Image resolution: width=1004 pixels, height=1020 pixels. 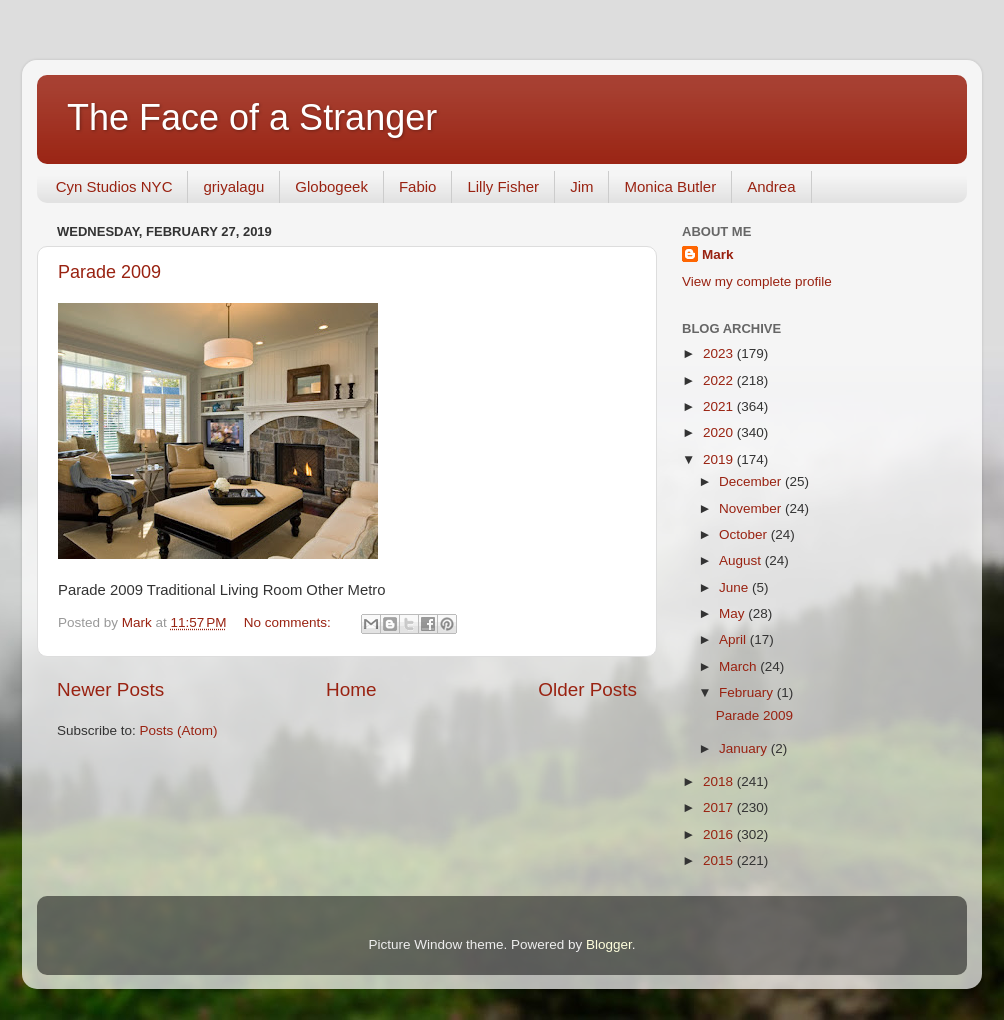 I want to click on 2020, so click(x=720, y=432).